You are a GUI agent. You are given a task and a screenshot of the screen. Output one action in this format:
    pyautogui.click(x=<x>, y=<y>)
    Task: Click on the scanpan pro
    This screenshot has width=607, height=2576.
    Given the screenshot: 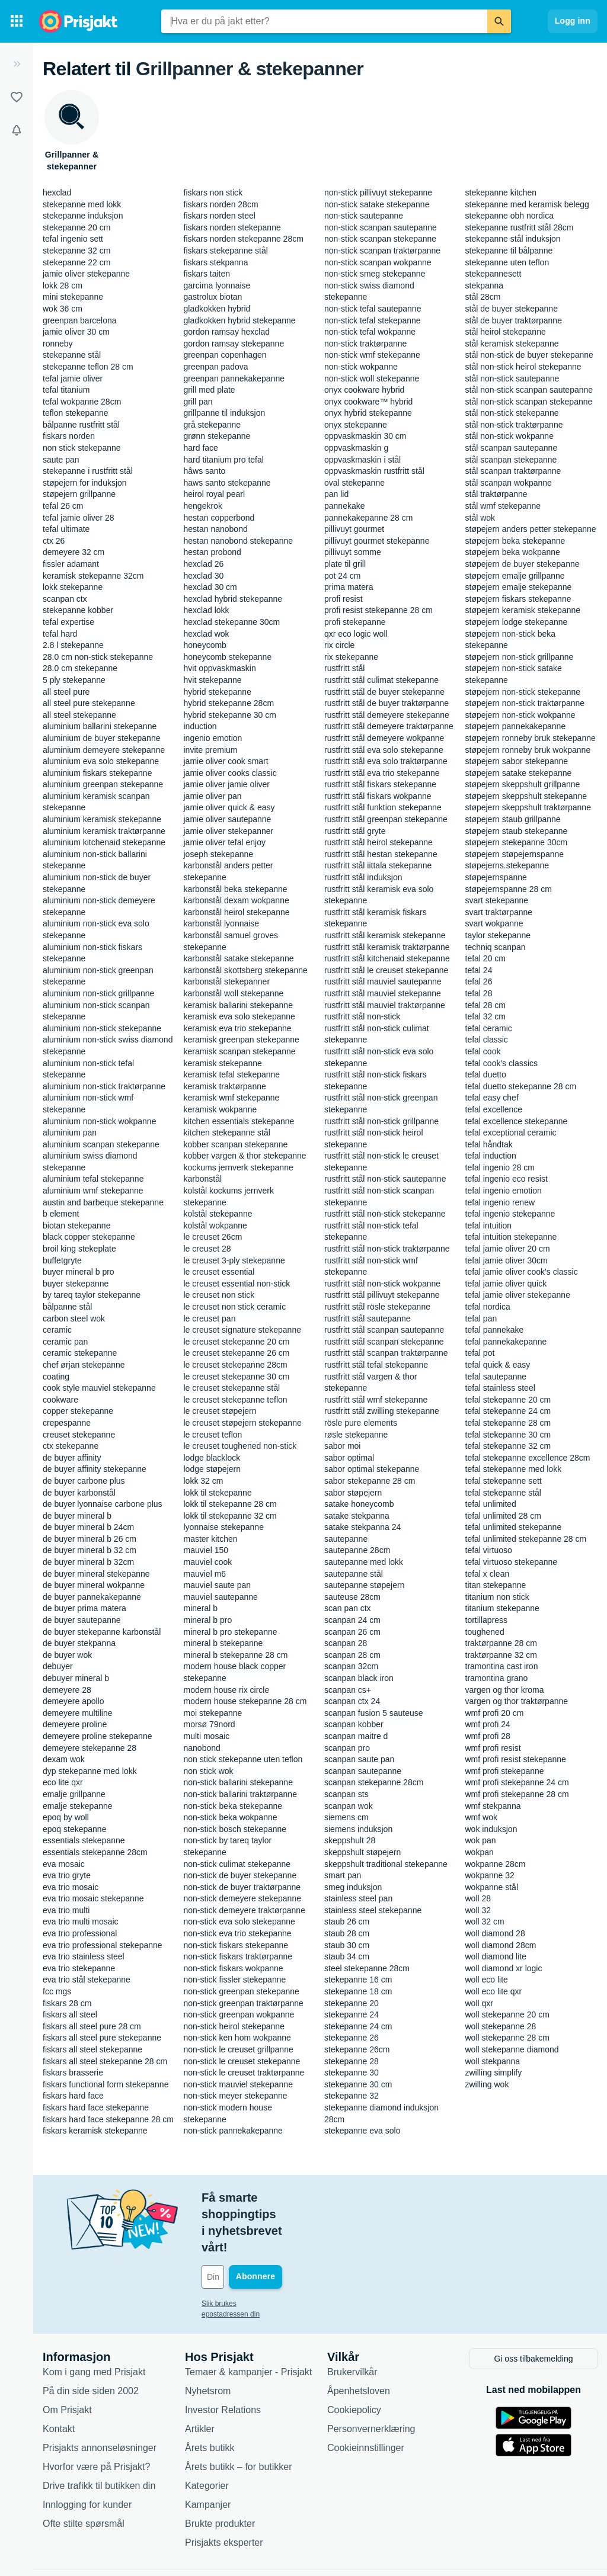 What is the action you would take?
    pyautogui.click(x=347, y=1748)
    